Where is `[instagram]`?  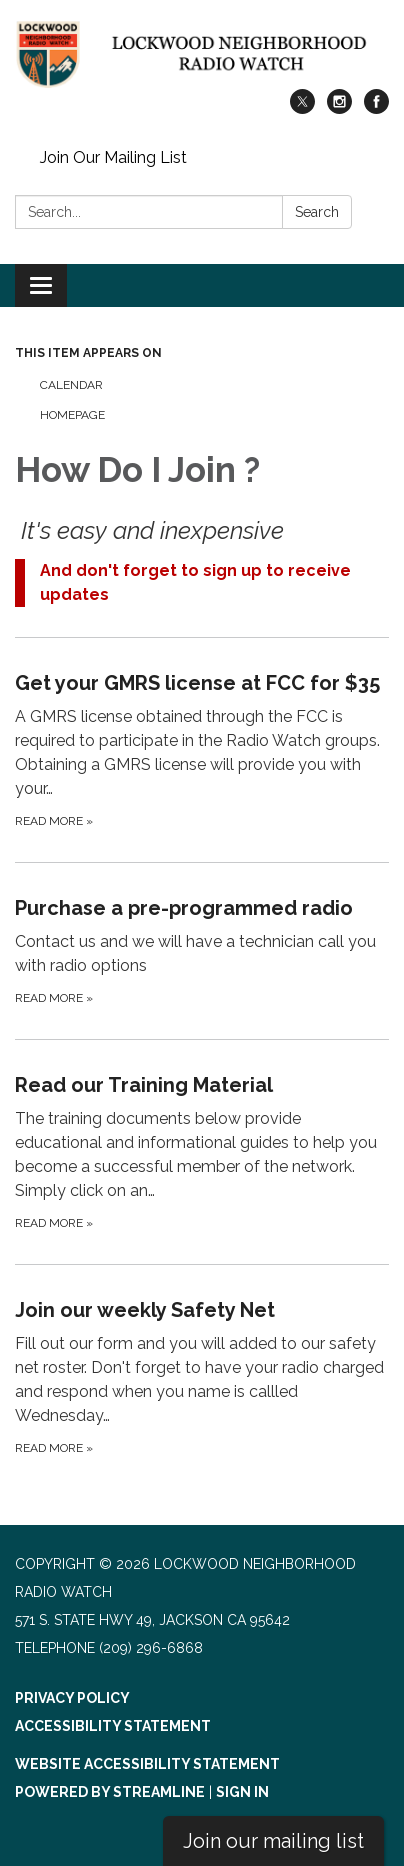 [instagram] is located at coordinates (339, 108).